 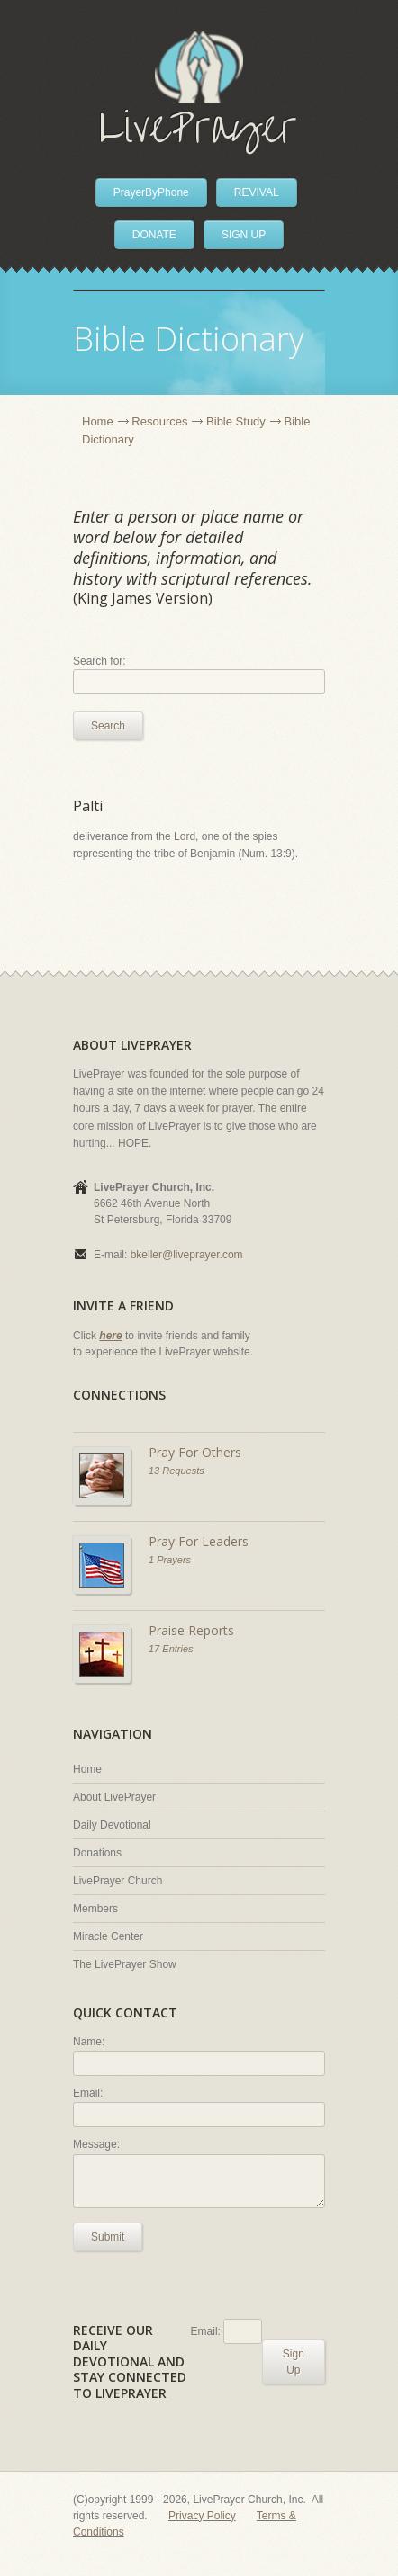 I want to click on Sign Up, so click(x=293, y=2362).